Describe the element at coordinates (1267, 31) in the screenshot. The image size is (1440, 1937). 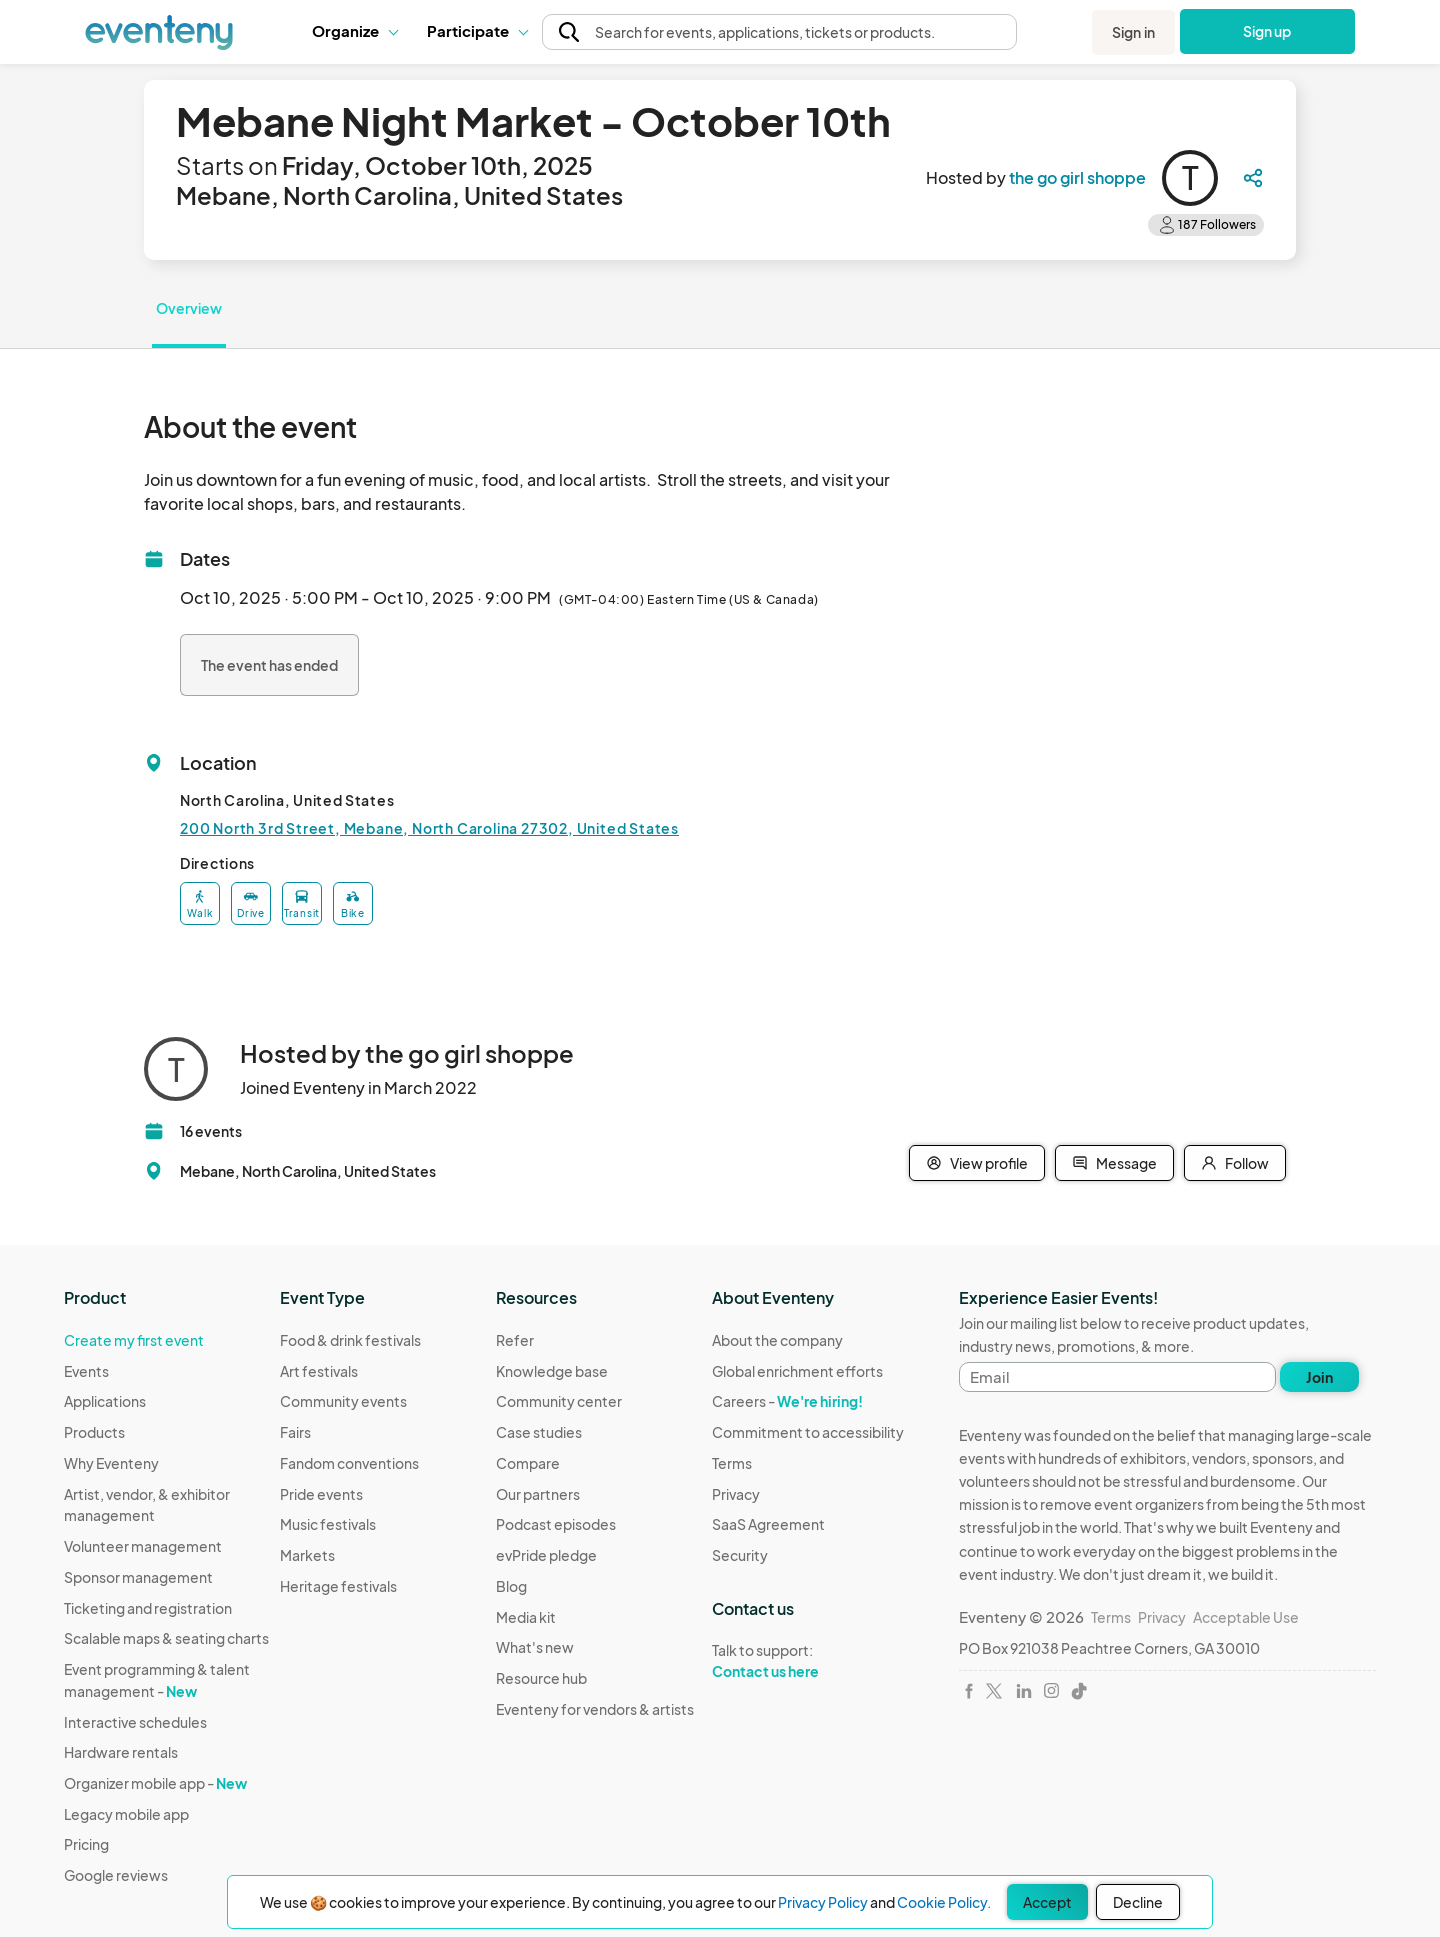
I see `Sign up` at that location.